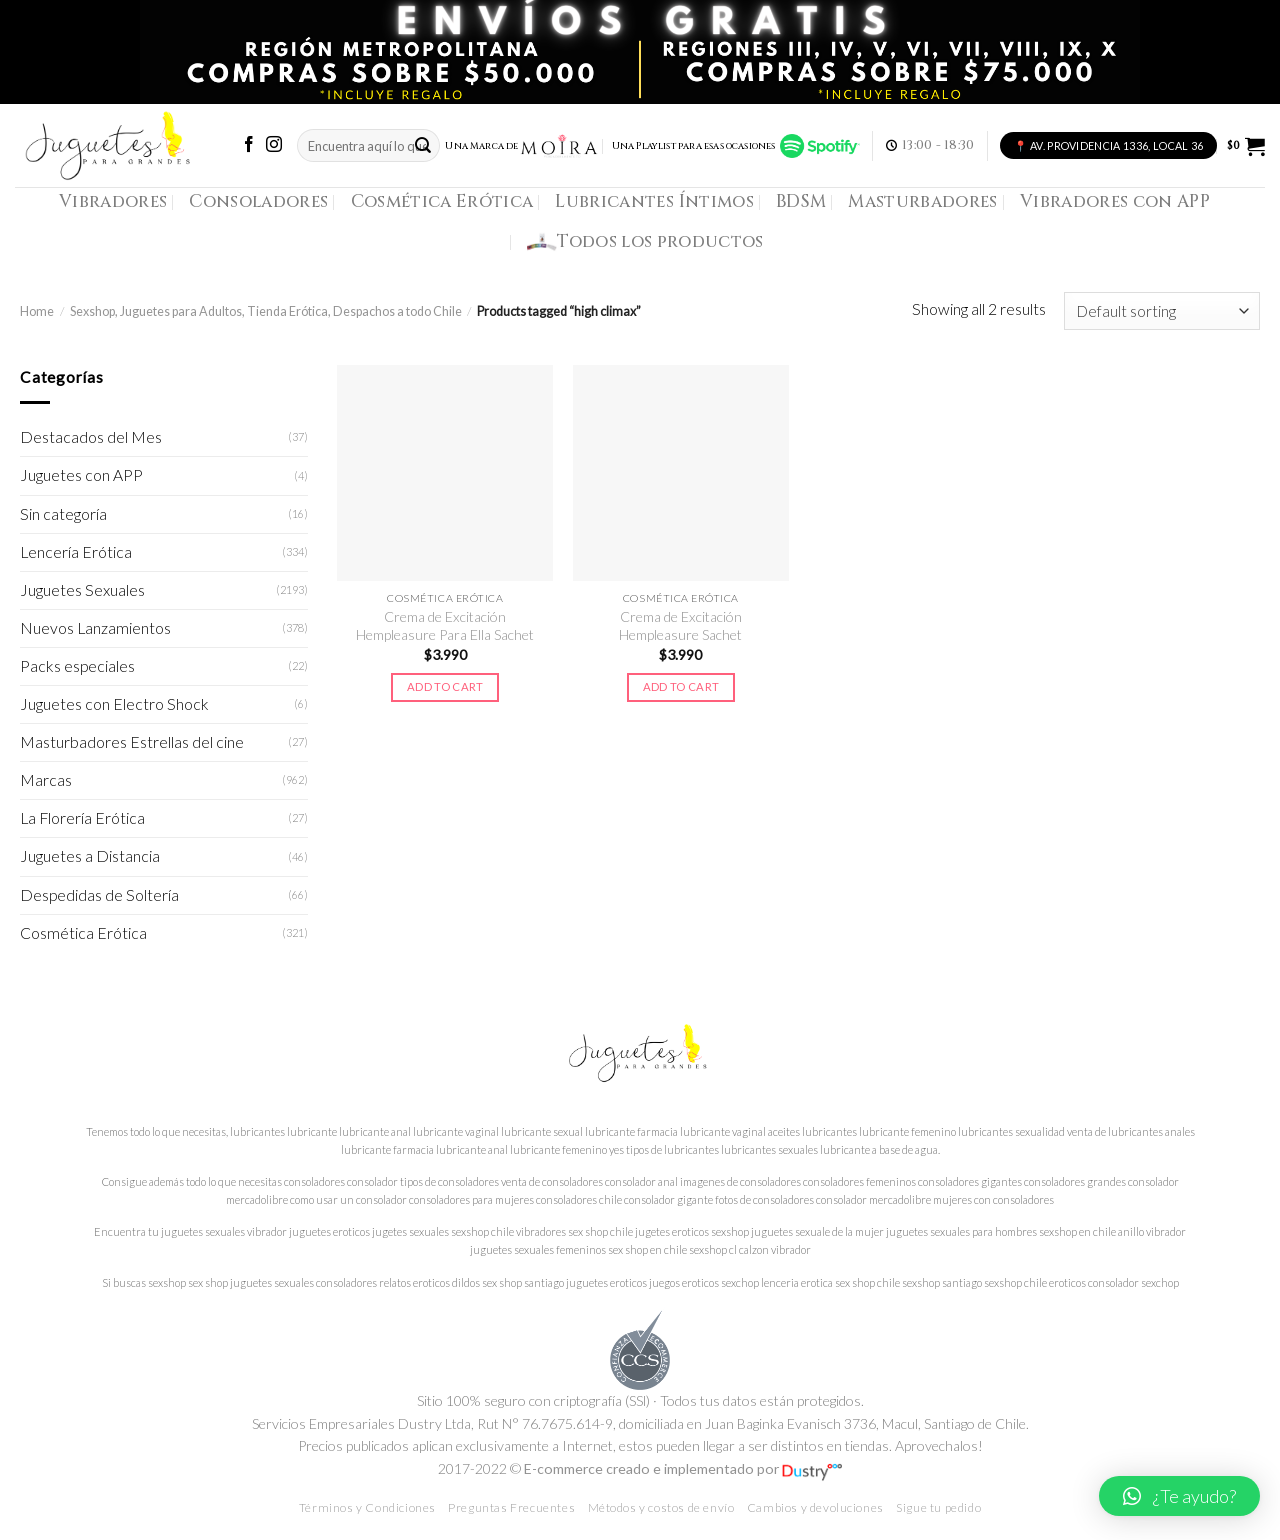 The height and width of the screenshot is (1540, 1280). What do you see at coordinates (95, 628) in the screenshot?
I see `Nuevos Lanzamientos` at bounding box center [95, 628].